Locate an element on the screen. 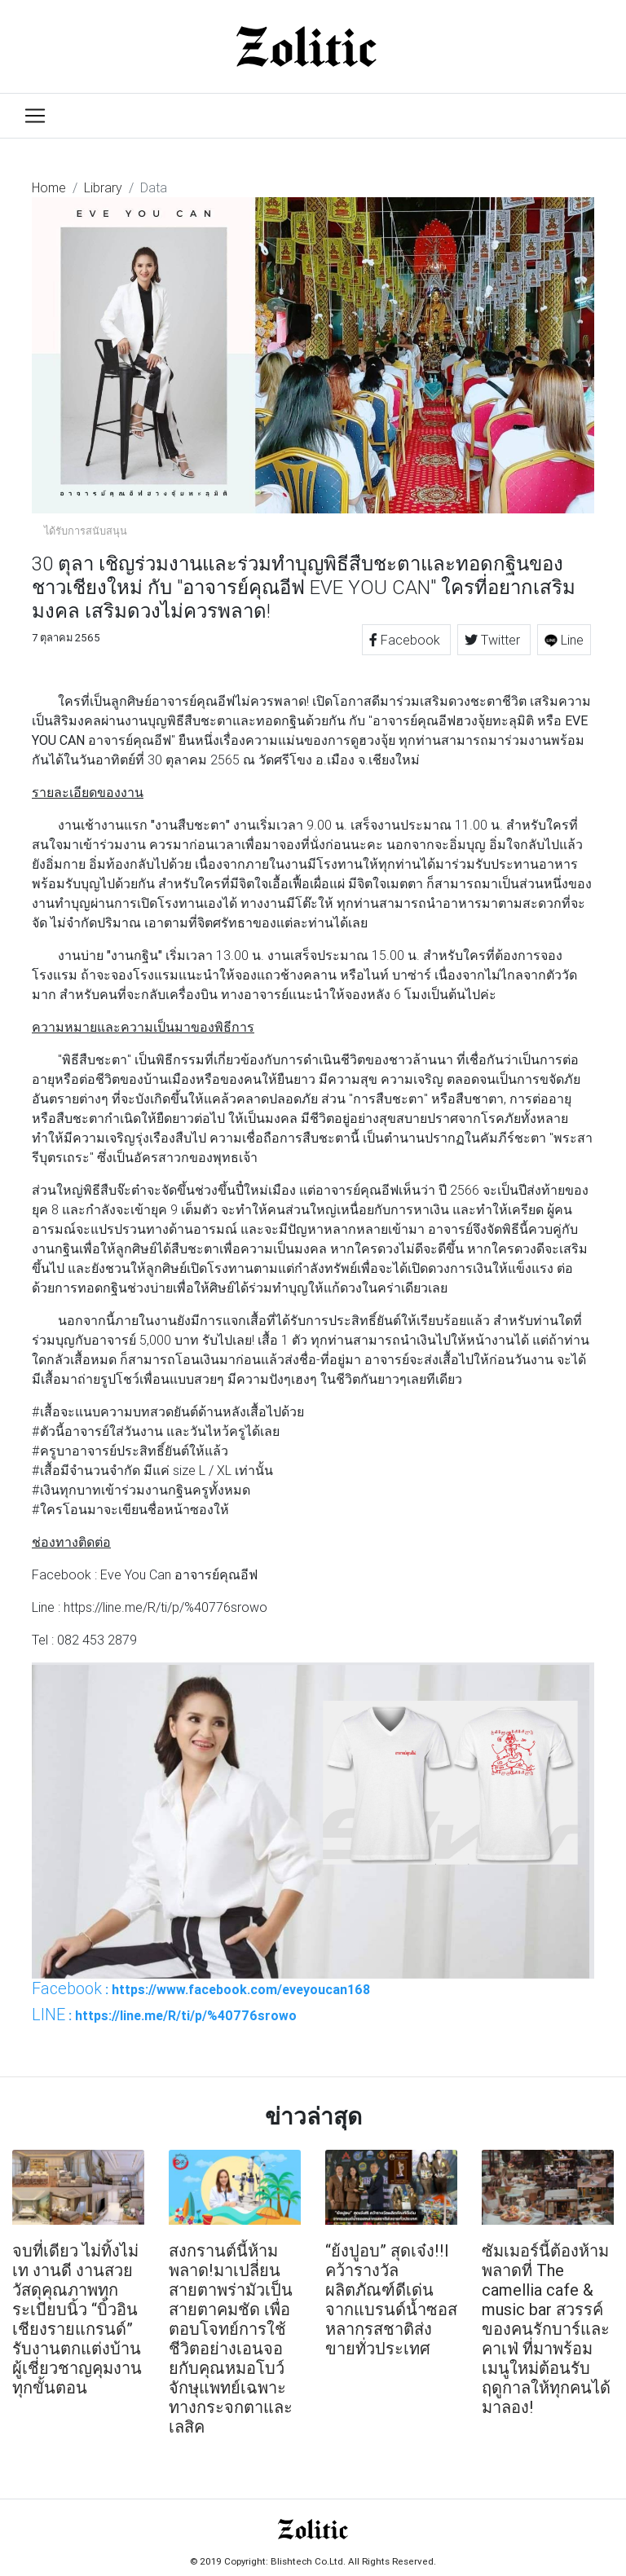 This screenshot has height=2576, width=626. Twitter is located at coordinates (494, 640).